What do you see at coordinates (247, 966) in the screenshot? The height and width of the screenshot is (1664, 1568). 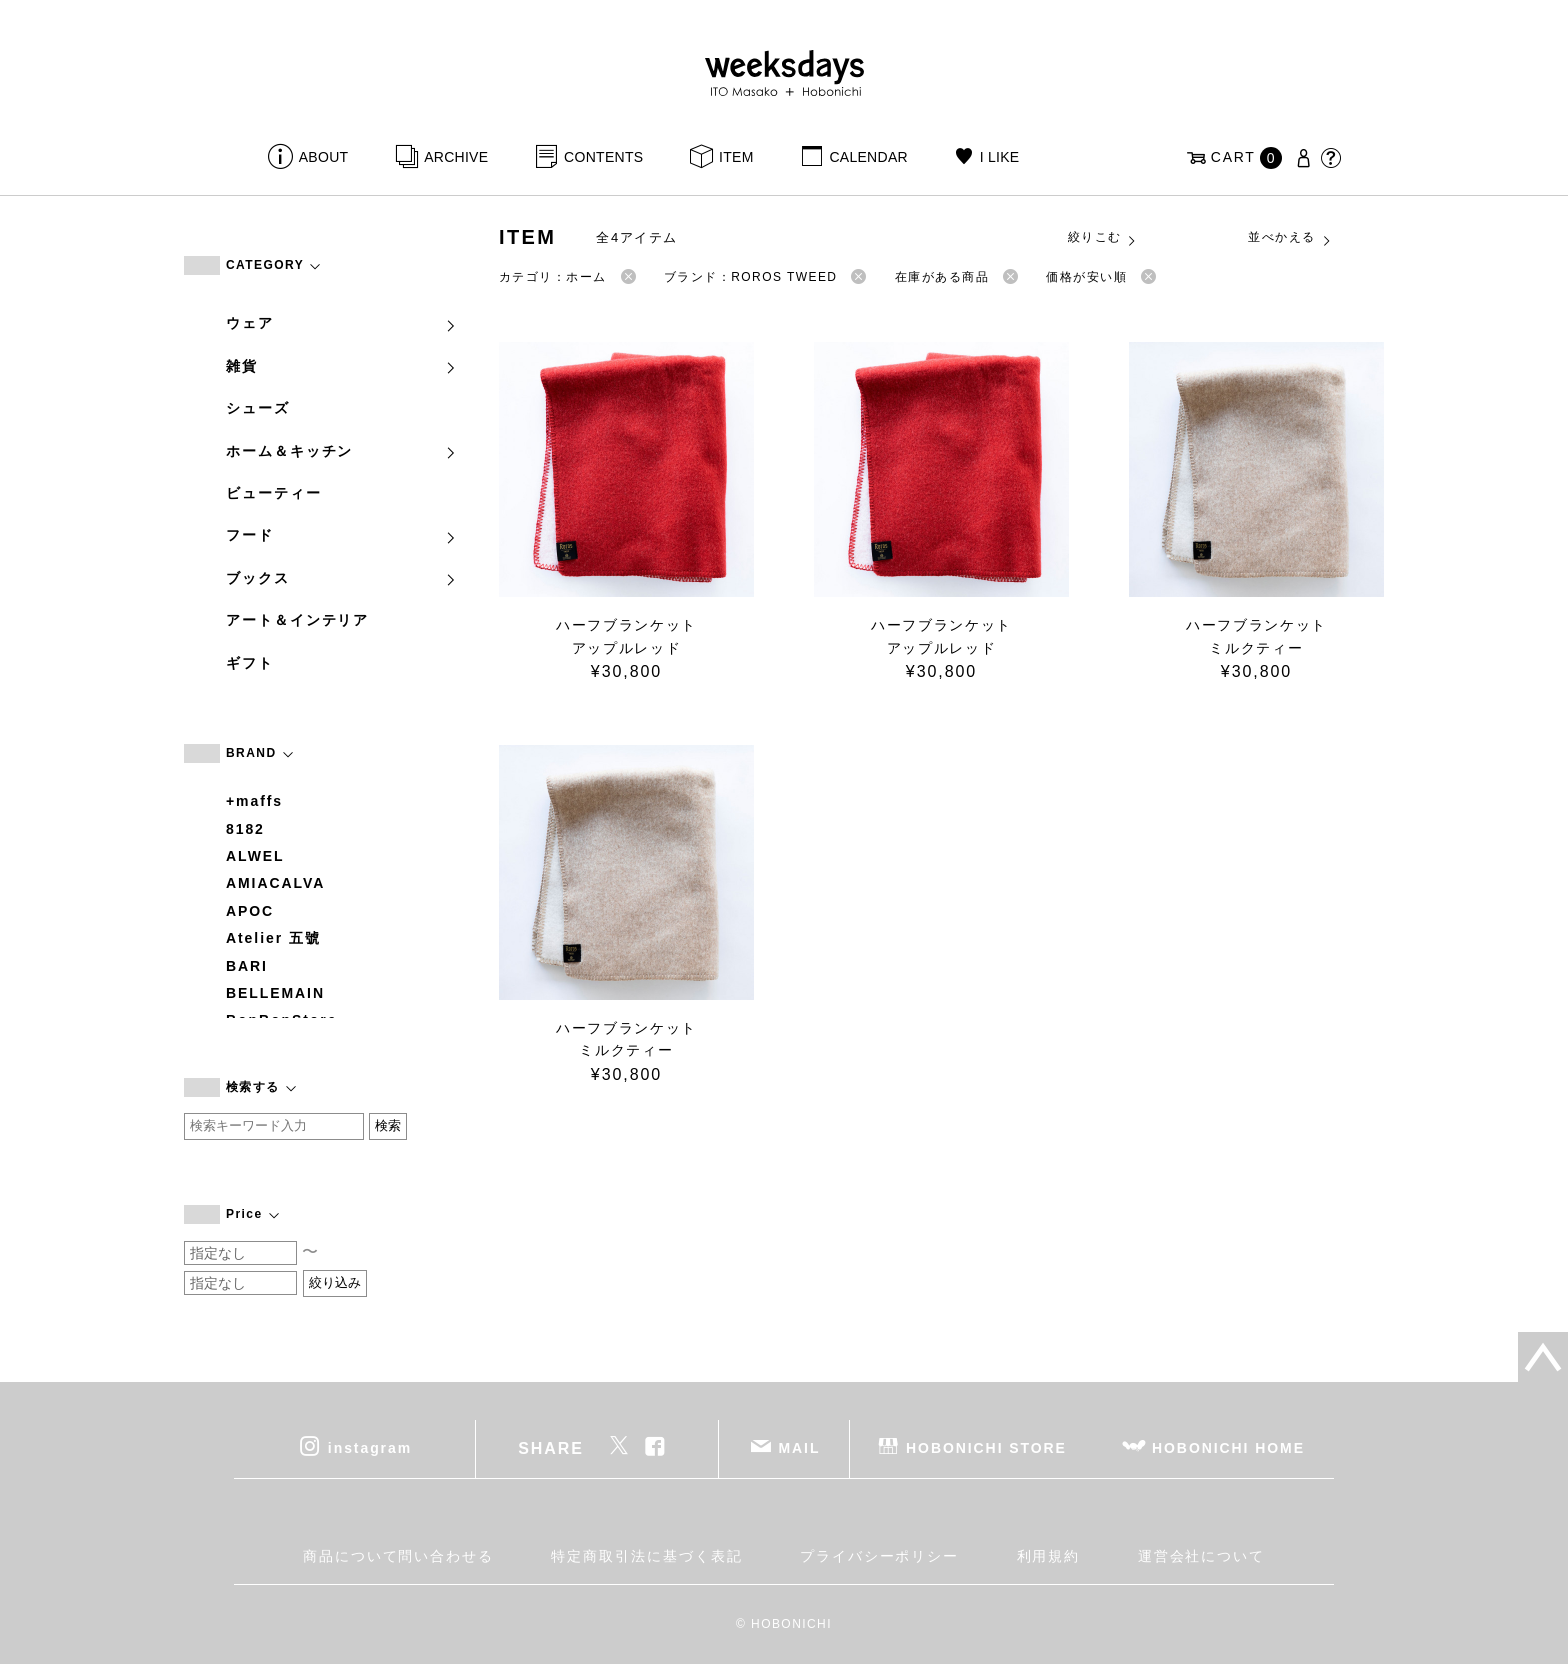 I see `BARI` at bounding box center [247, 966].